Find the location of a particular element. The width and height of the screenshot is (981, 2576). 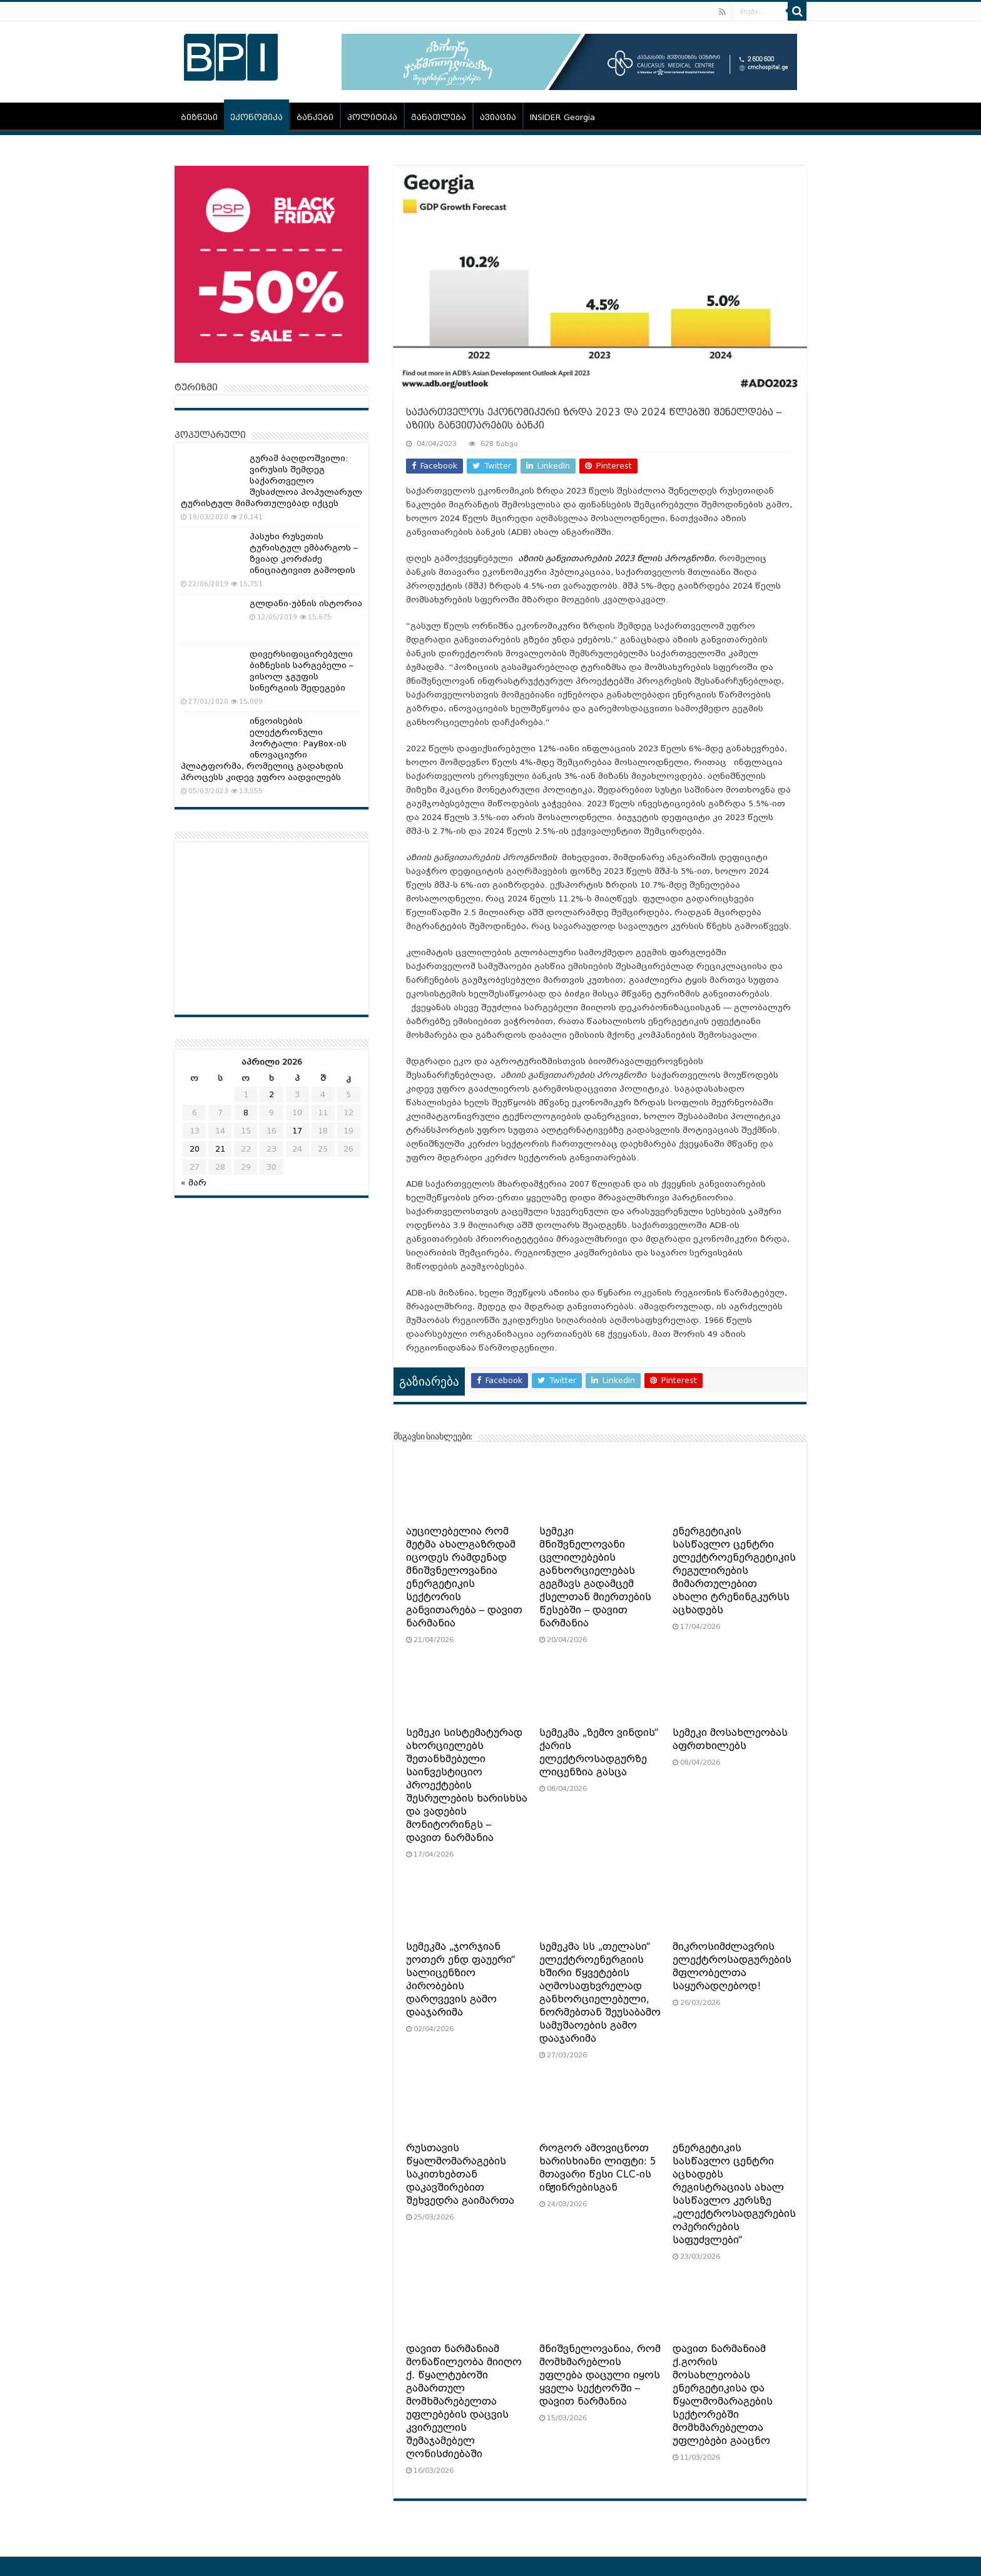

17 [ჩანაწერები გამოქვეყნებულია: April 17, 2026] is located at coordinates (297, 1130).